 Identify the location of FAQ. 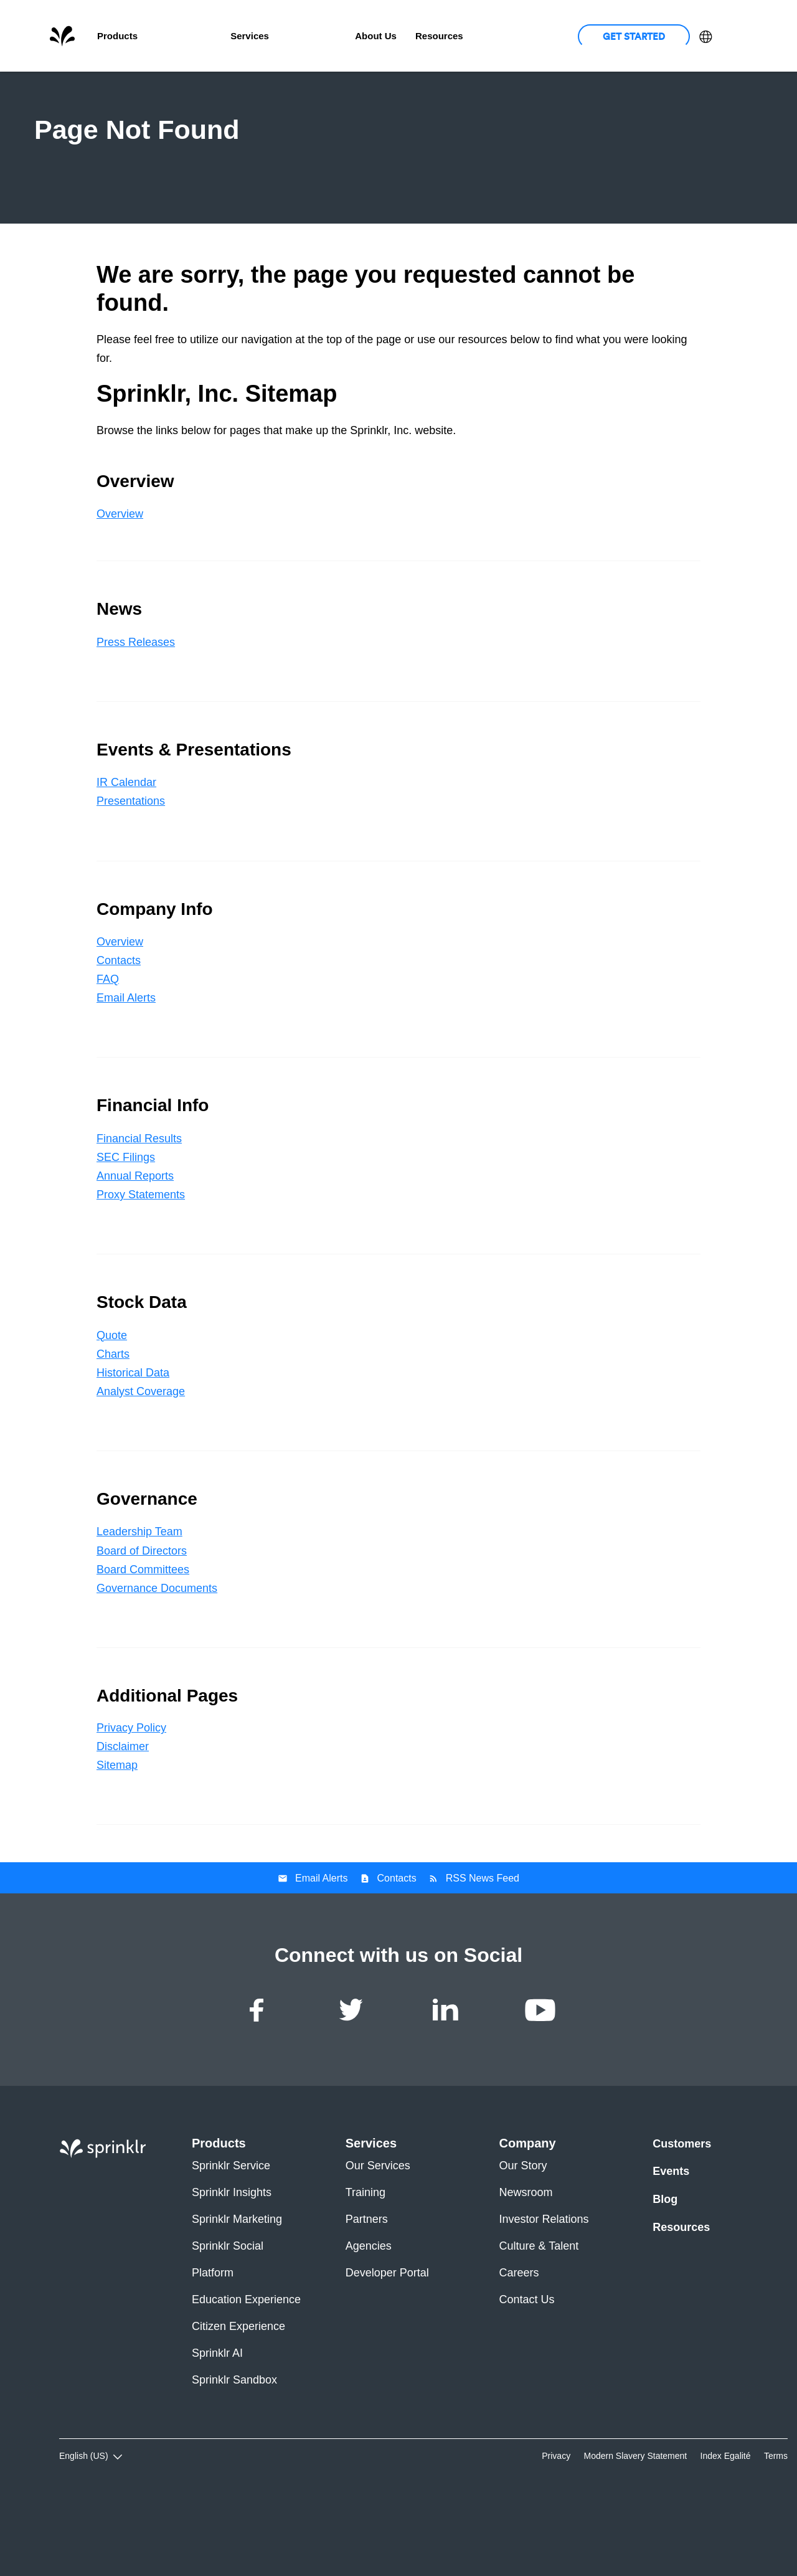
(108, 1045).